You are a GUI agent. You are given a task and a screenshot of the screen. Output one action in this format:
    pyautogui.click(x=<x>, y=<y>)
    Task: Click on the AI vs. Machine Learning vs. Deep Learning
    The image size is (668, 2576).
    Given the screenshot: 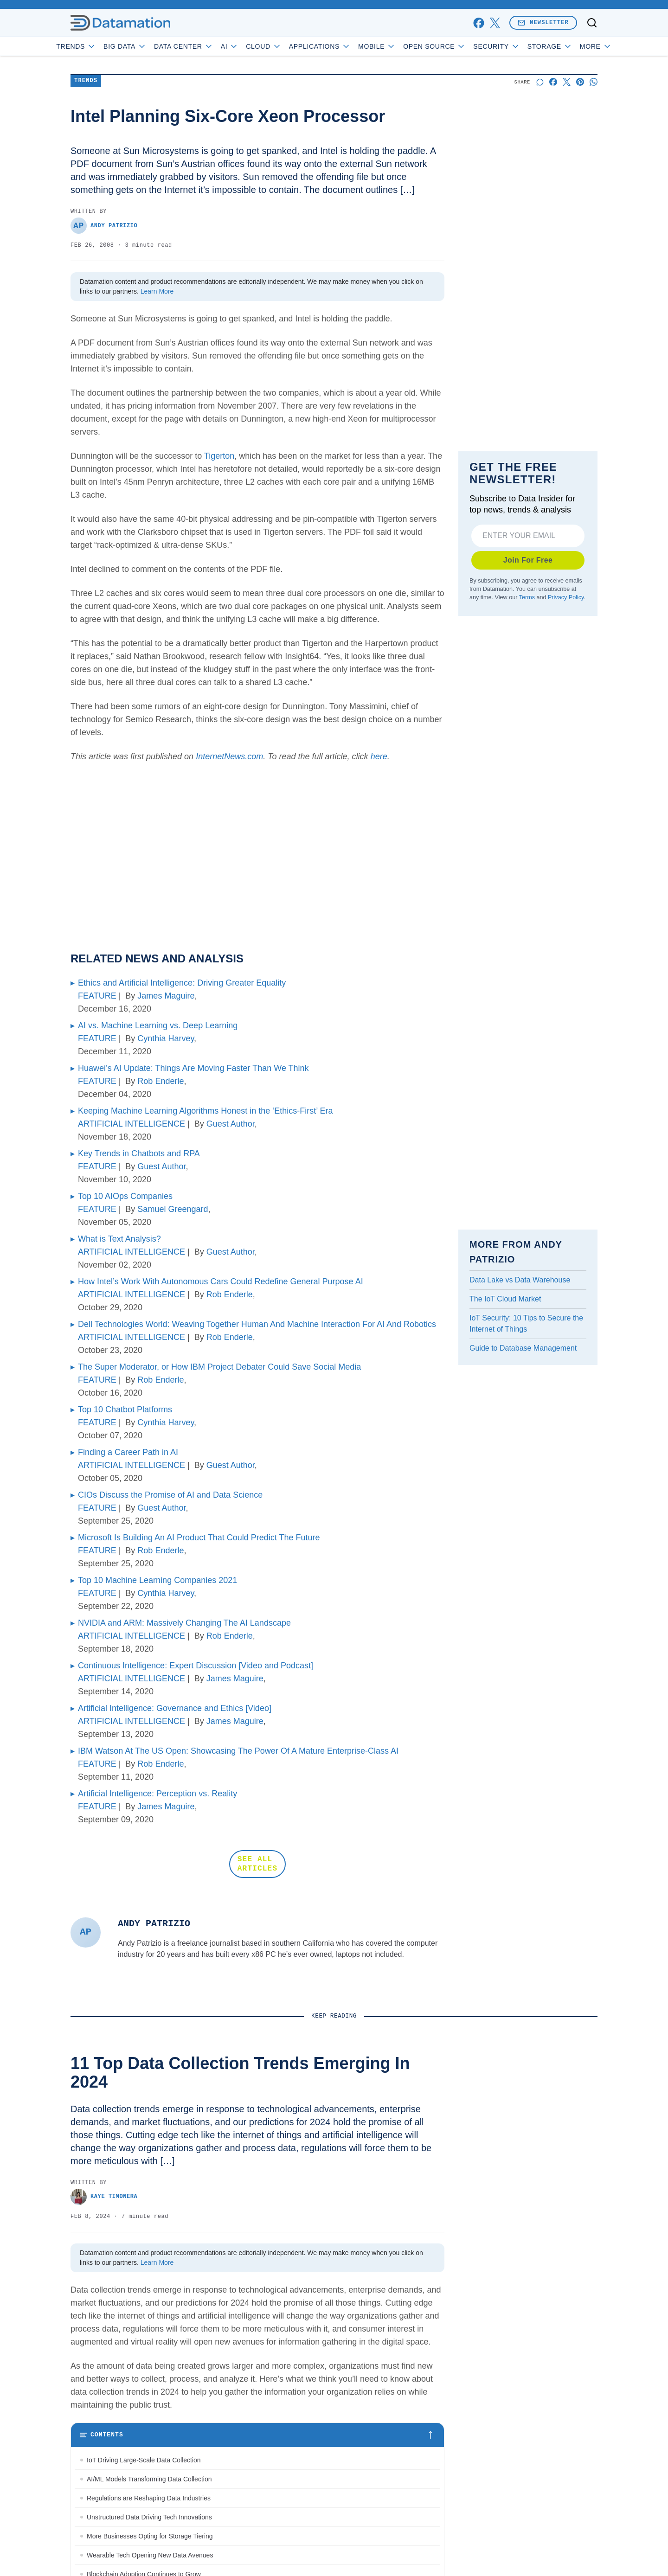 What is the action you would take?
    pyautogui.click(x=158, y=1025)
    